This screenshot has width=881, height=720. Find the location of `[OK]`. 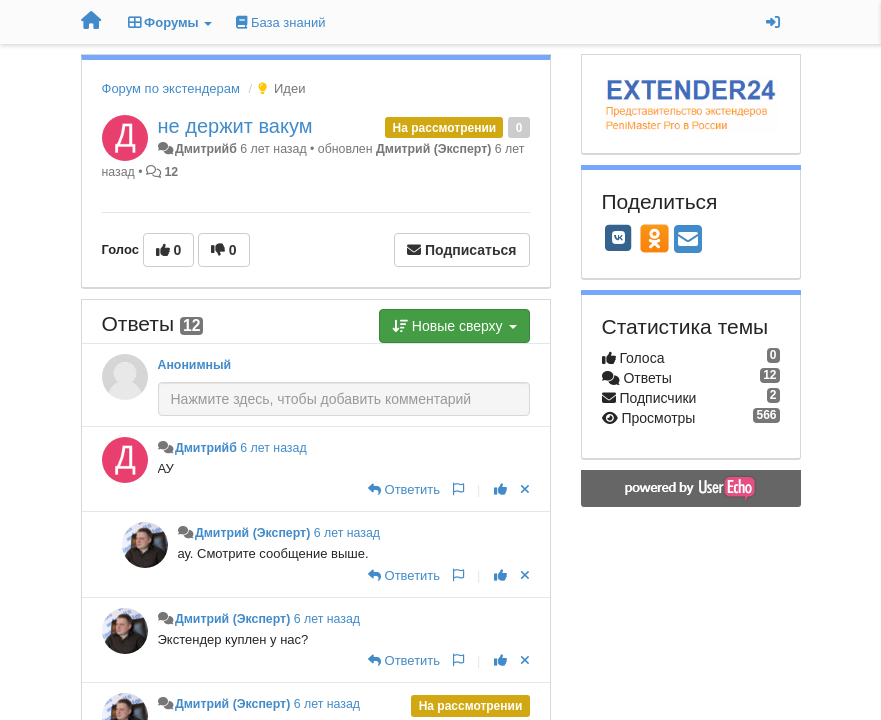

[OK] is located at coordinates (654, 238).